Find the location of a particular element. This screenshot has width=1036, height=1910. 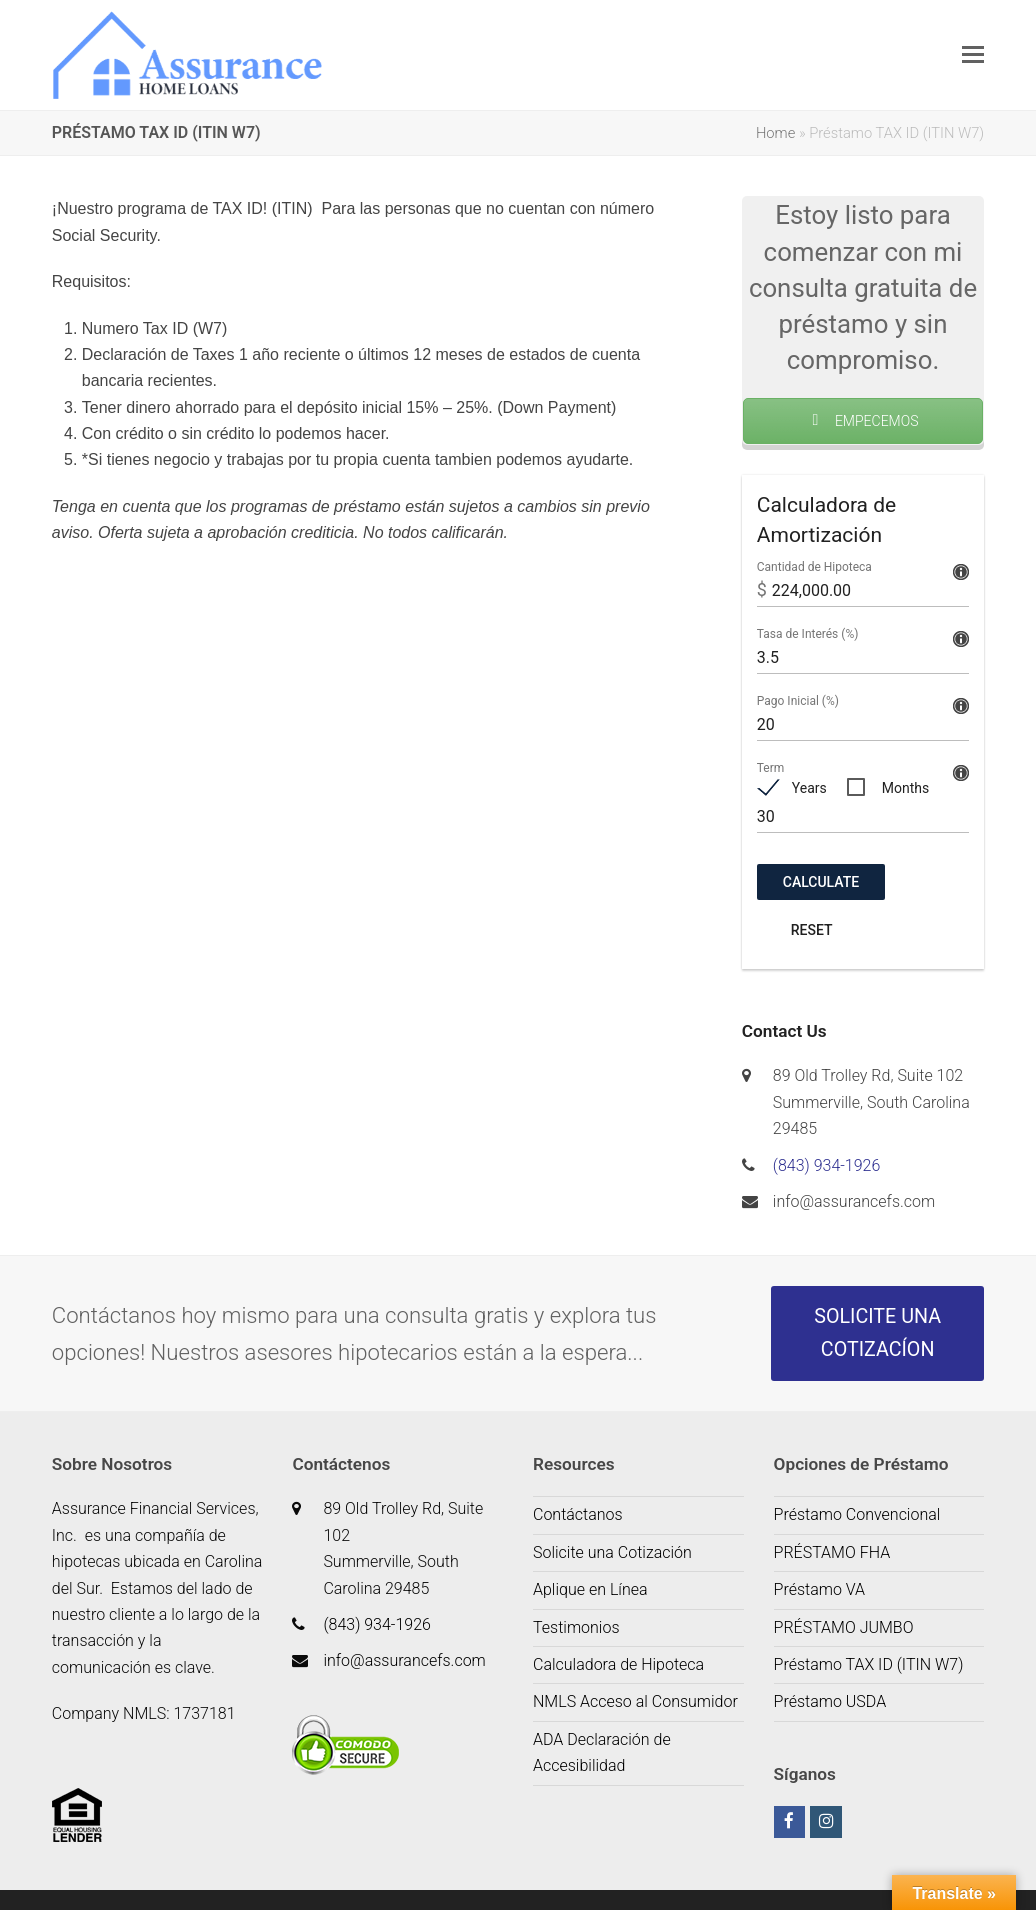

Aplique en Línea is located at coordinates (590, 1589).